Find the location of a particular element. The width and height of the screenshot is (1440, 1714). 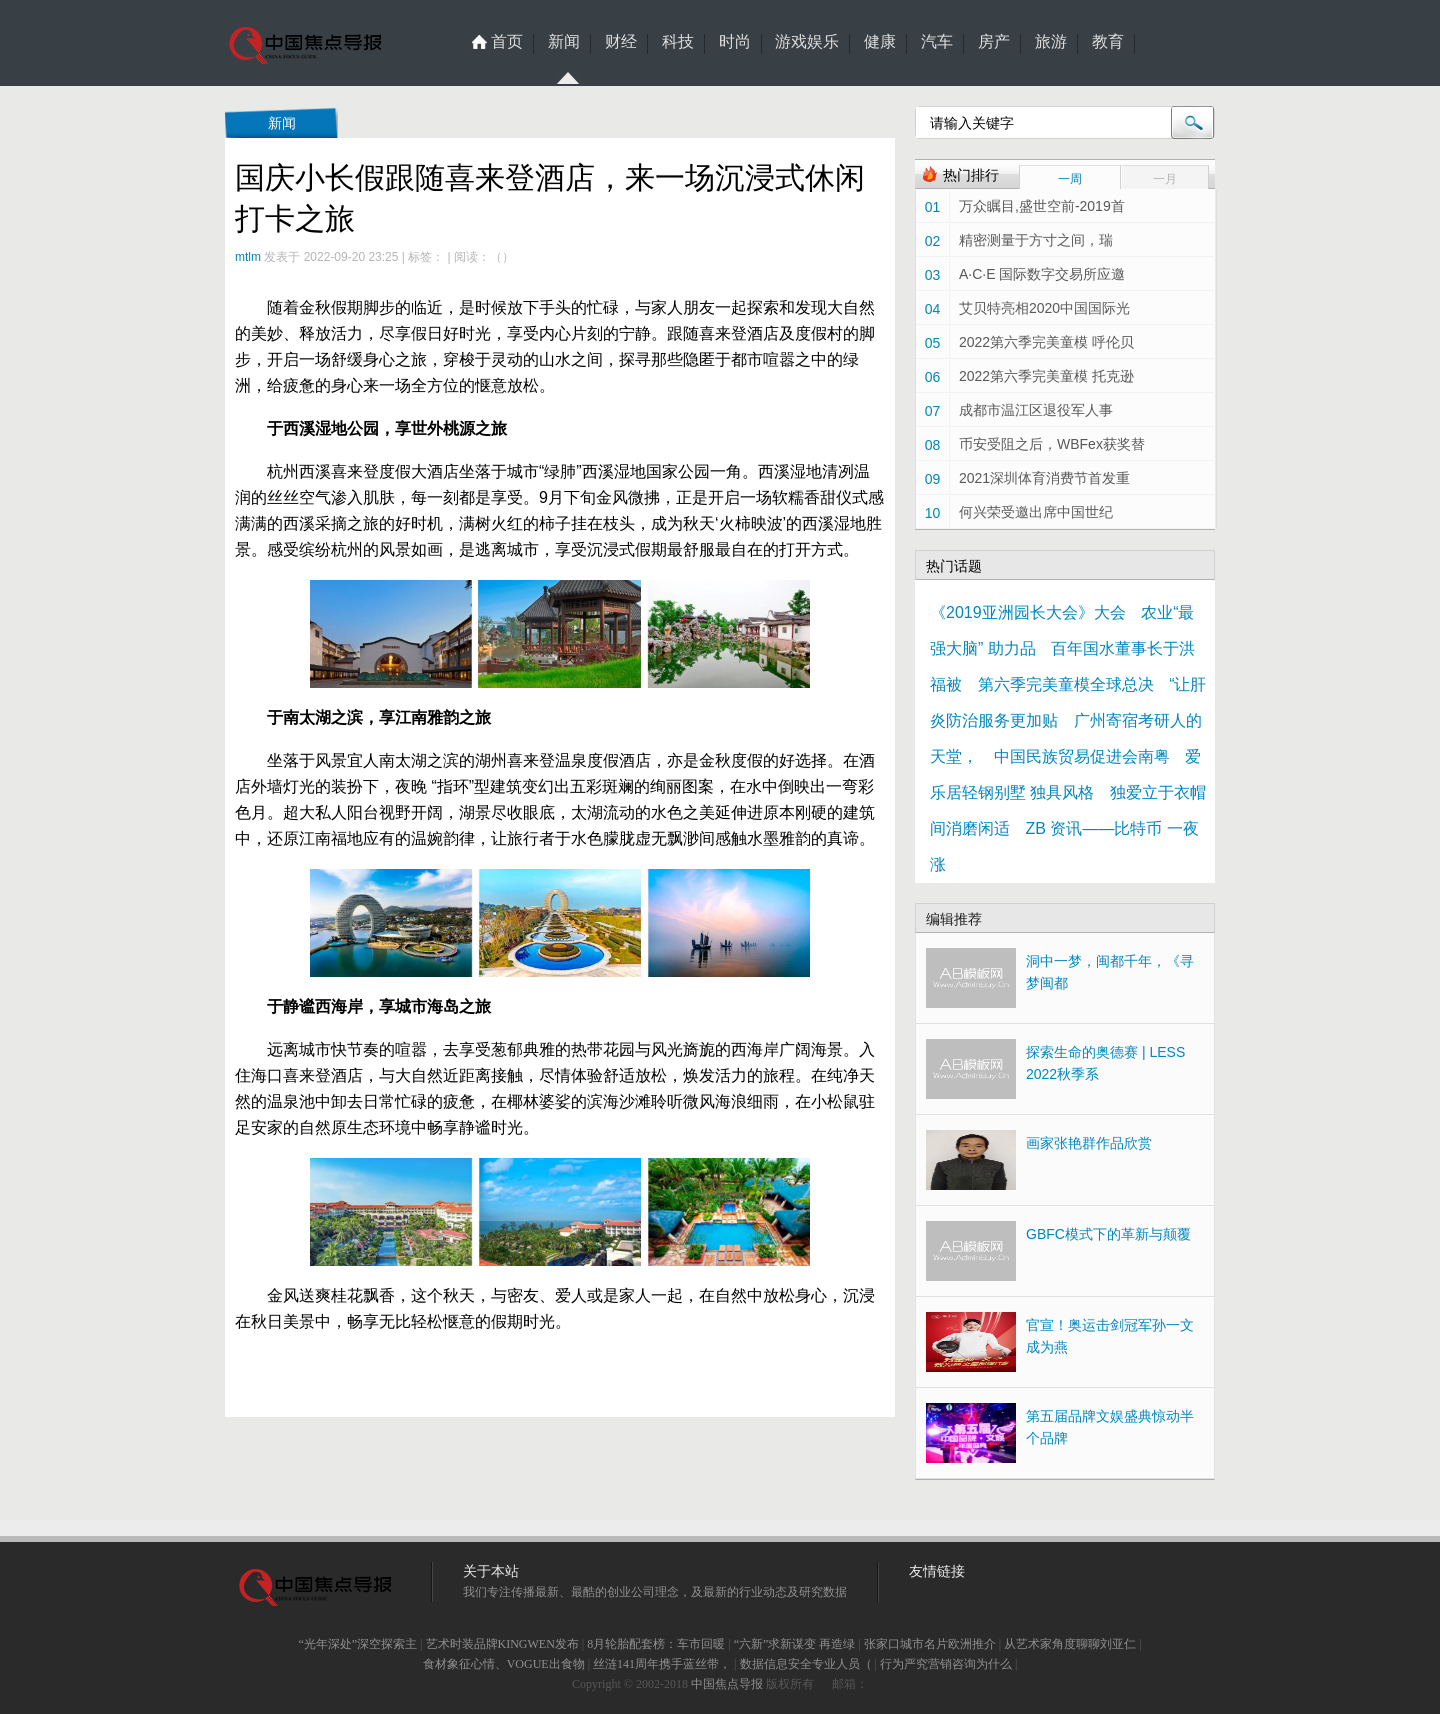

房产 is located at coordinates (994, 42).